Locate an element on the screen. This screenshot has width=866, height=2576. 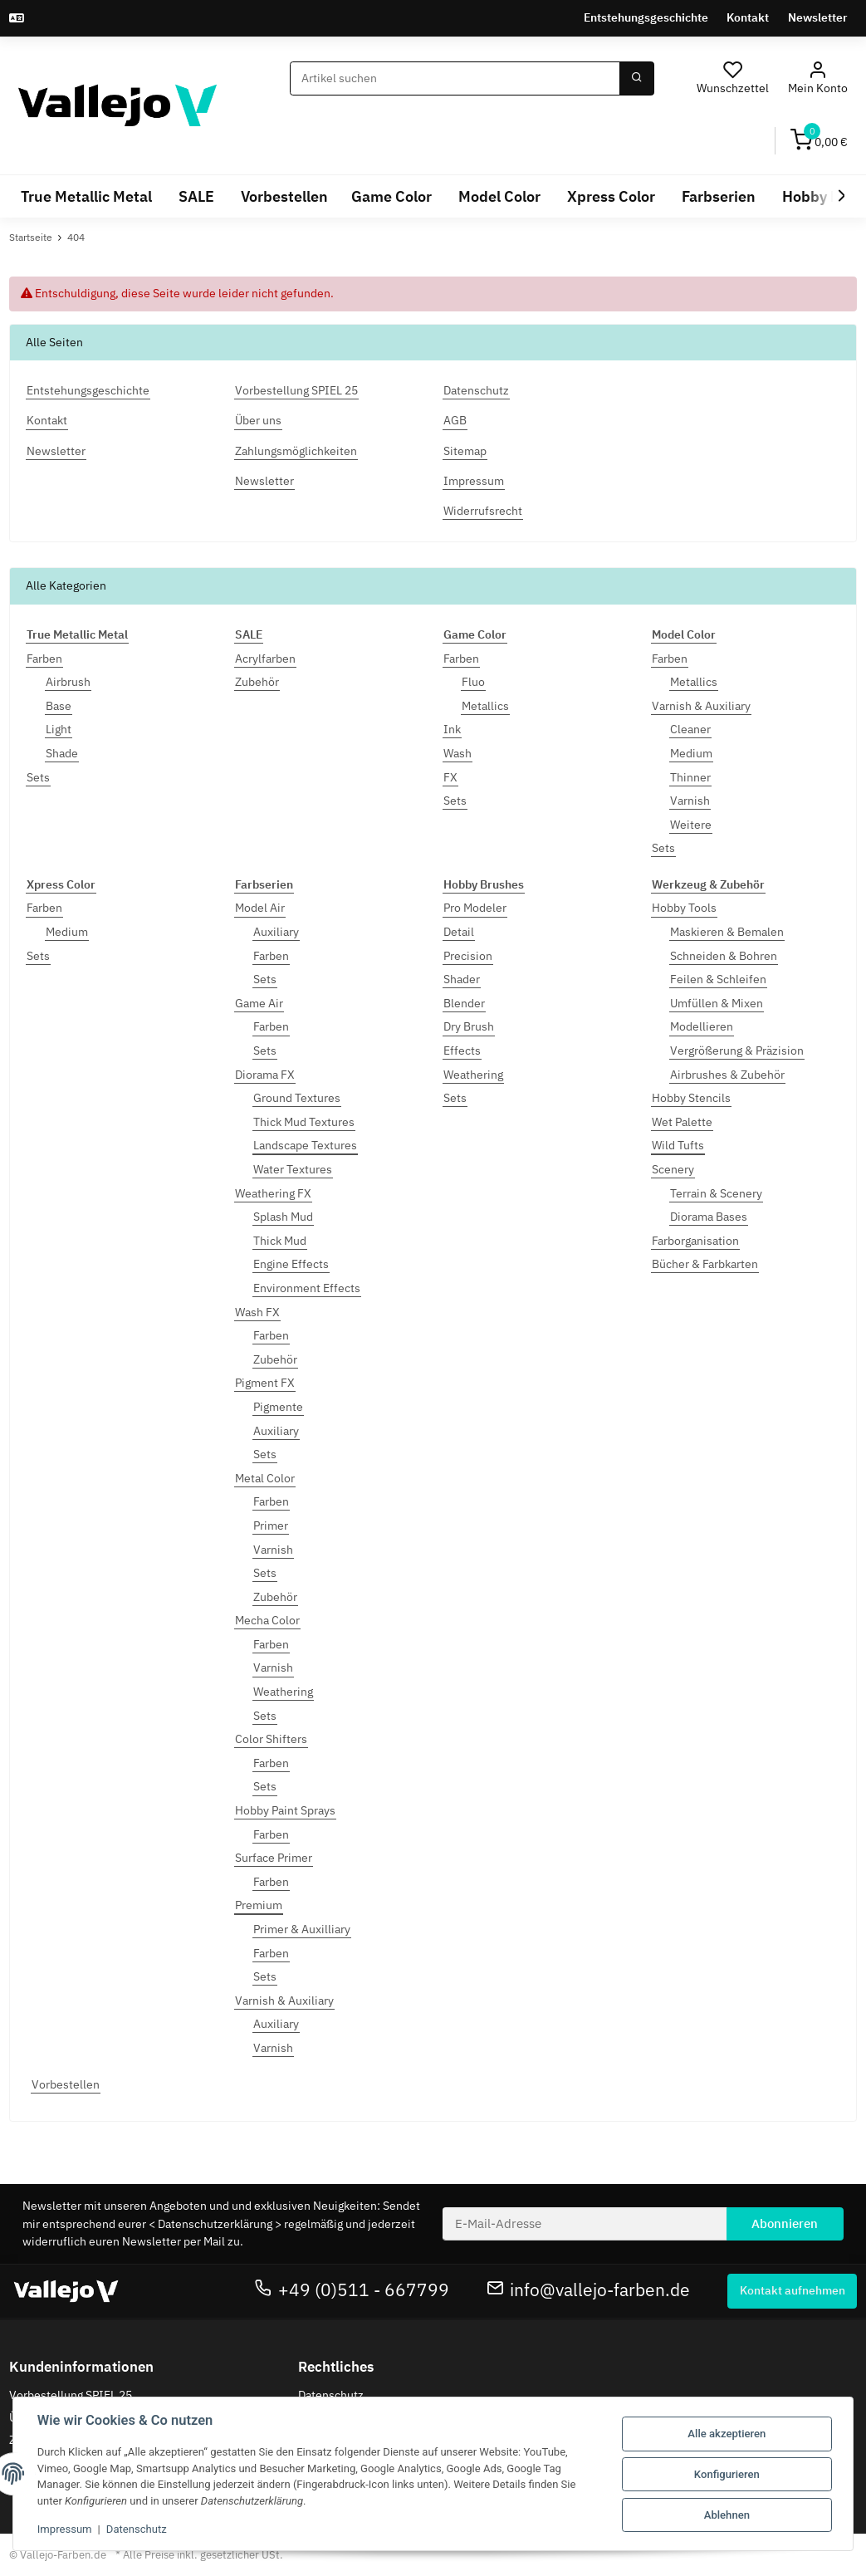
Farben is located at coordinates (44, 658).